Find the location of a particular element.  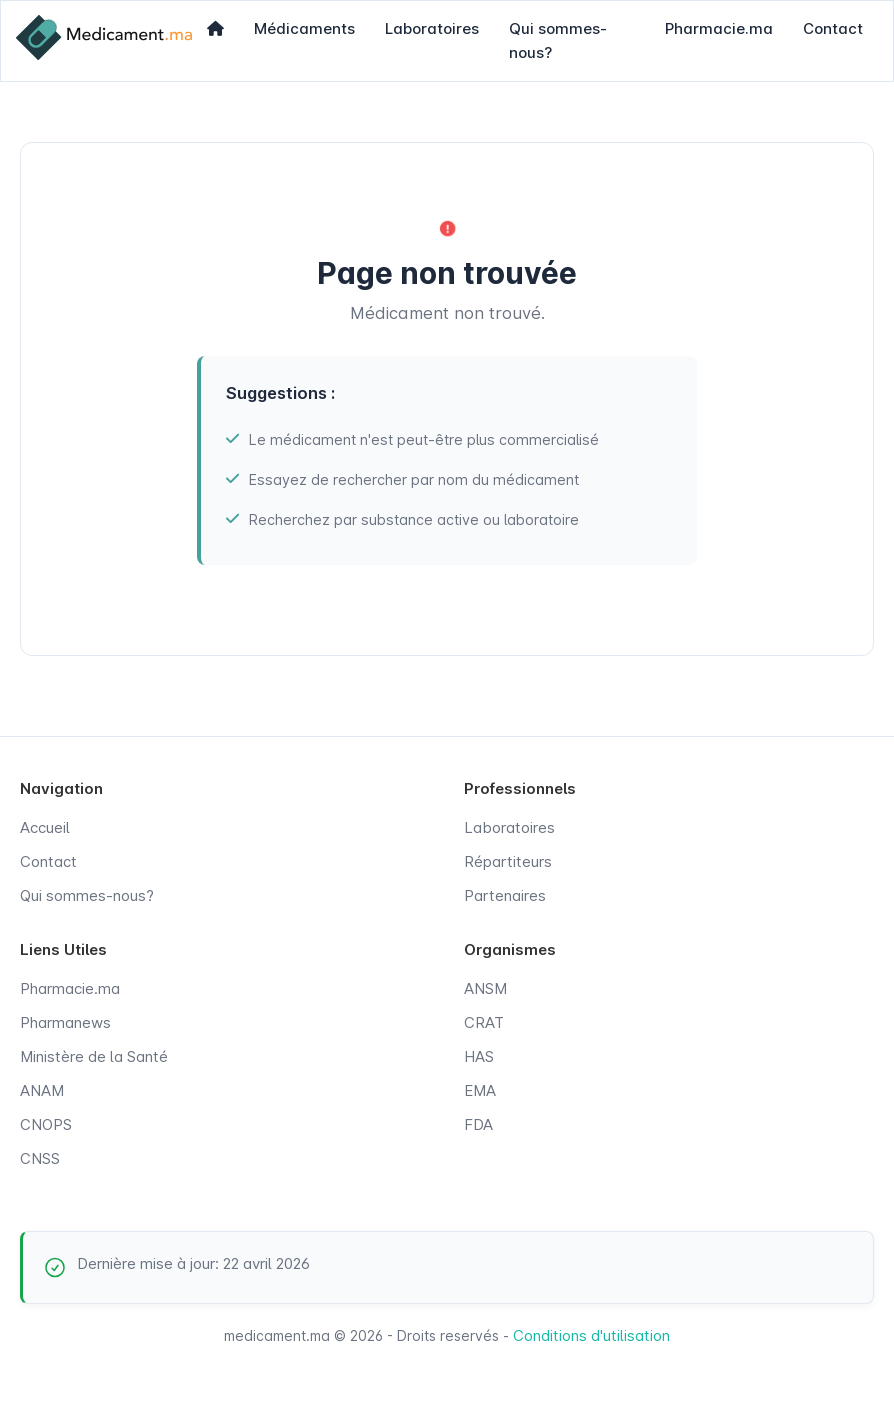

EMA is located at coordinates (480, 1090).